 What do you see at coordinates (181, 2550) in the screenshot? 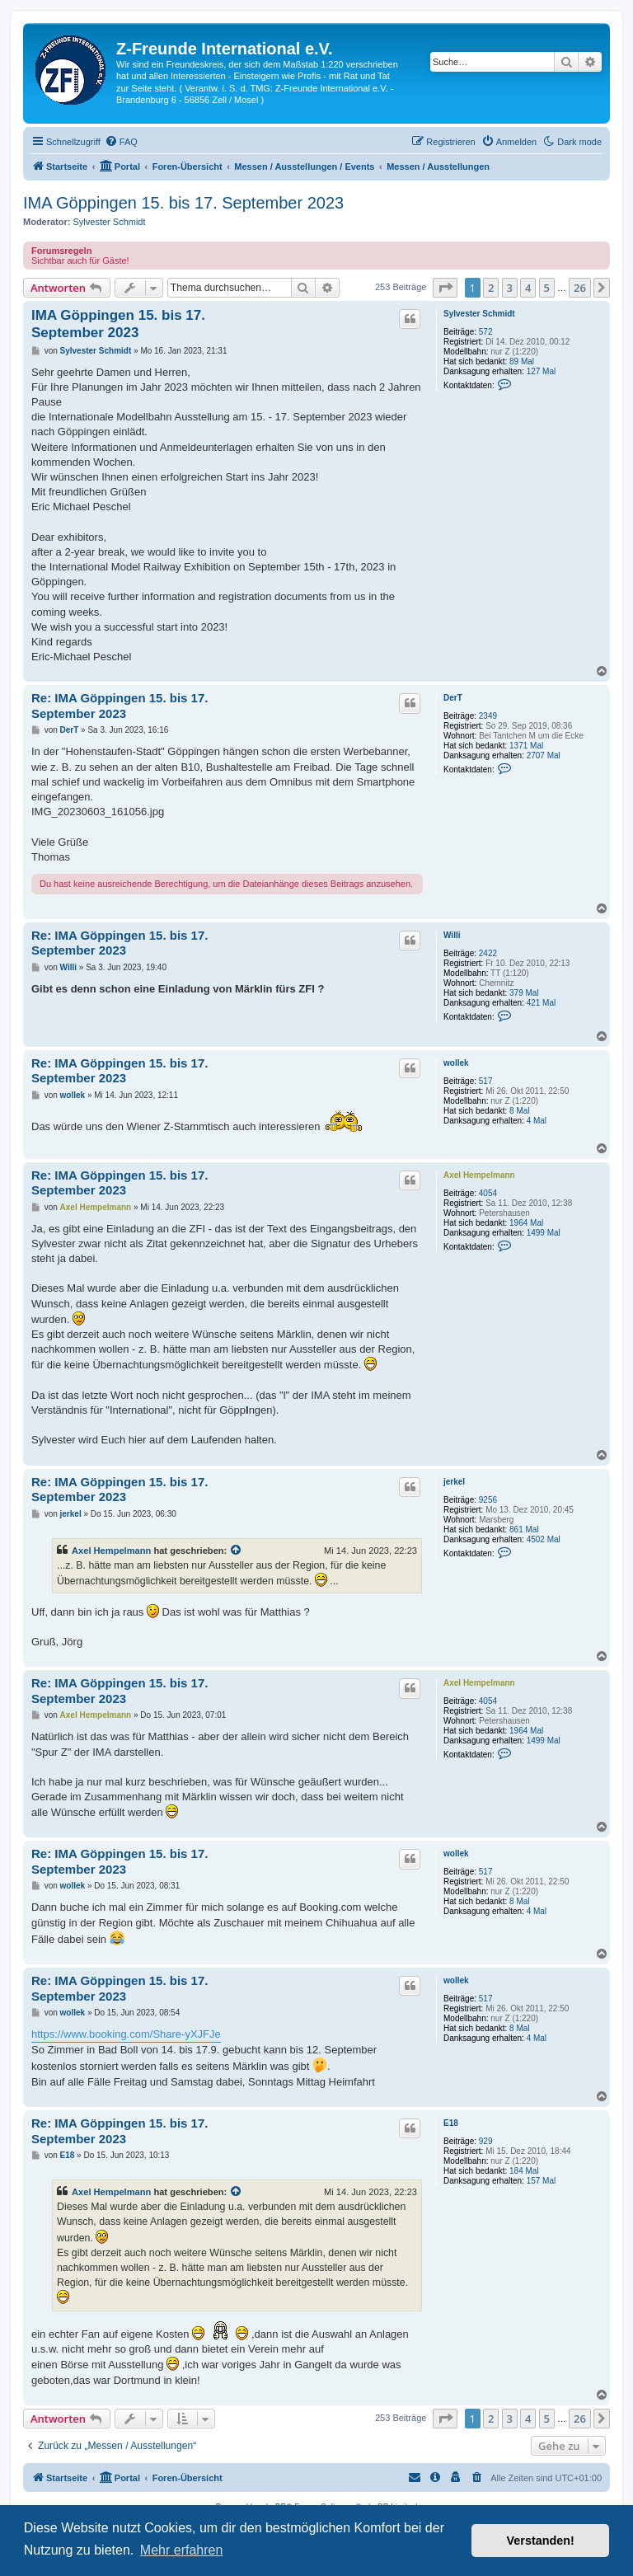
I see `Mehr erfahren [button]` at bounding box center [181, 2550].